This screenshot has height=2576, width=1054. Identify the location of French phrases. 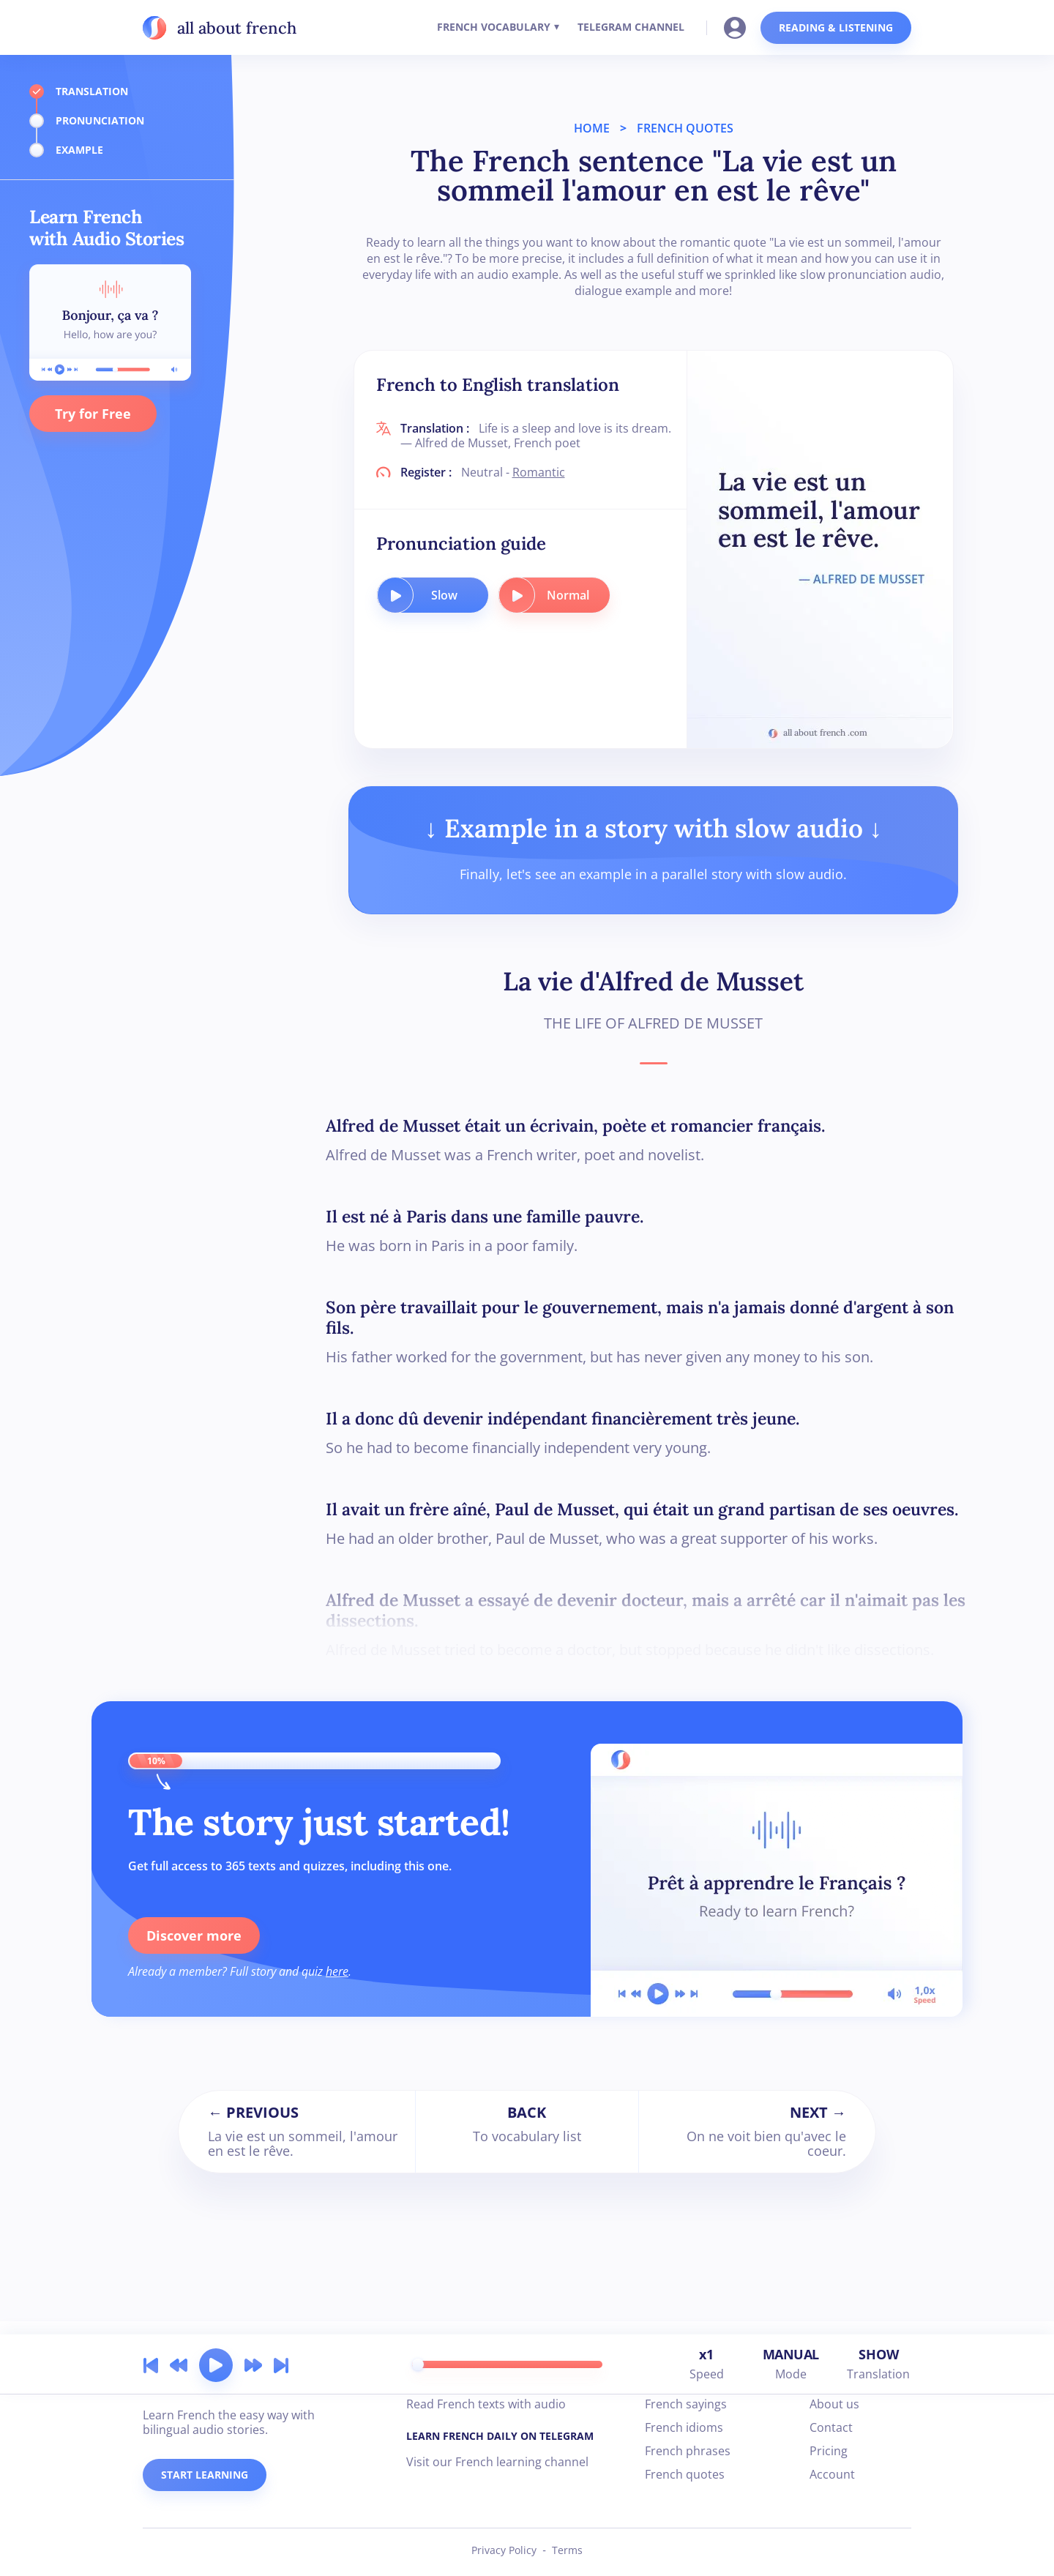
(687, 2451).